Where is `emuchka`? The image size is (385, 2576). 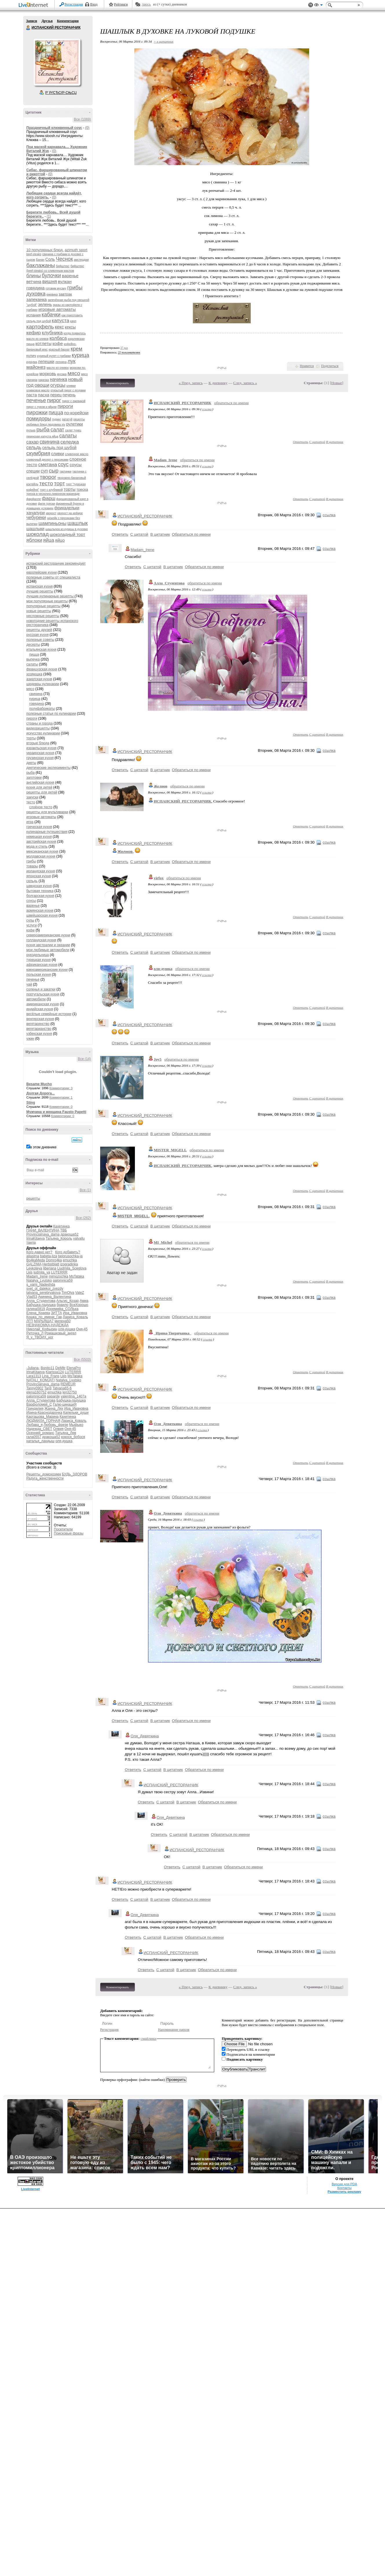
emuchka is located at coordinates (70, 1260).